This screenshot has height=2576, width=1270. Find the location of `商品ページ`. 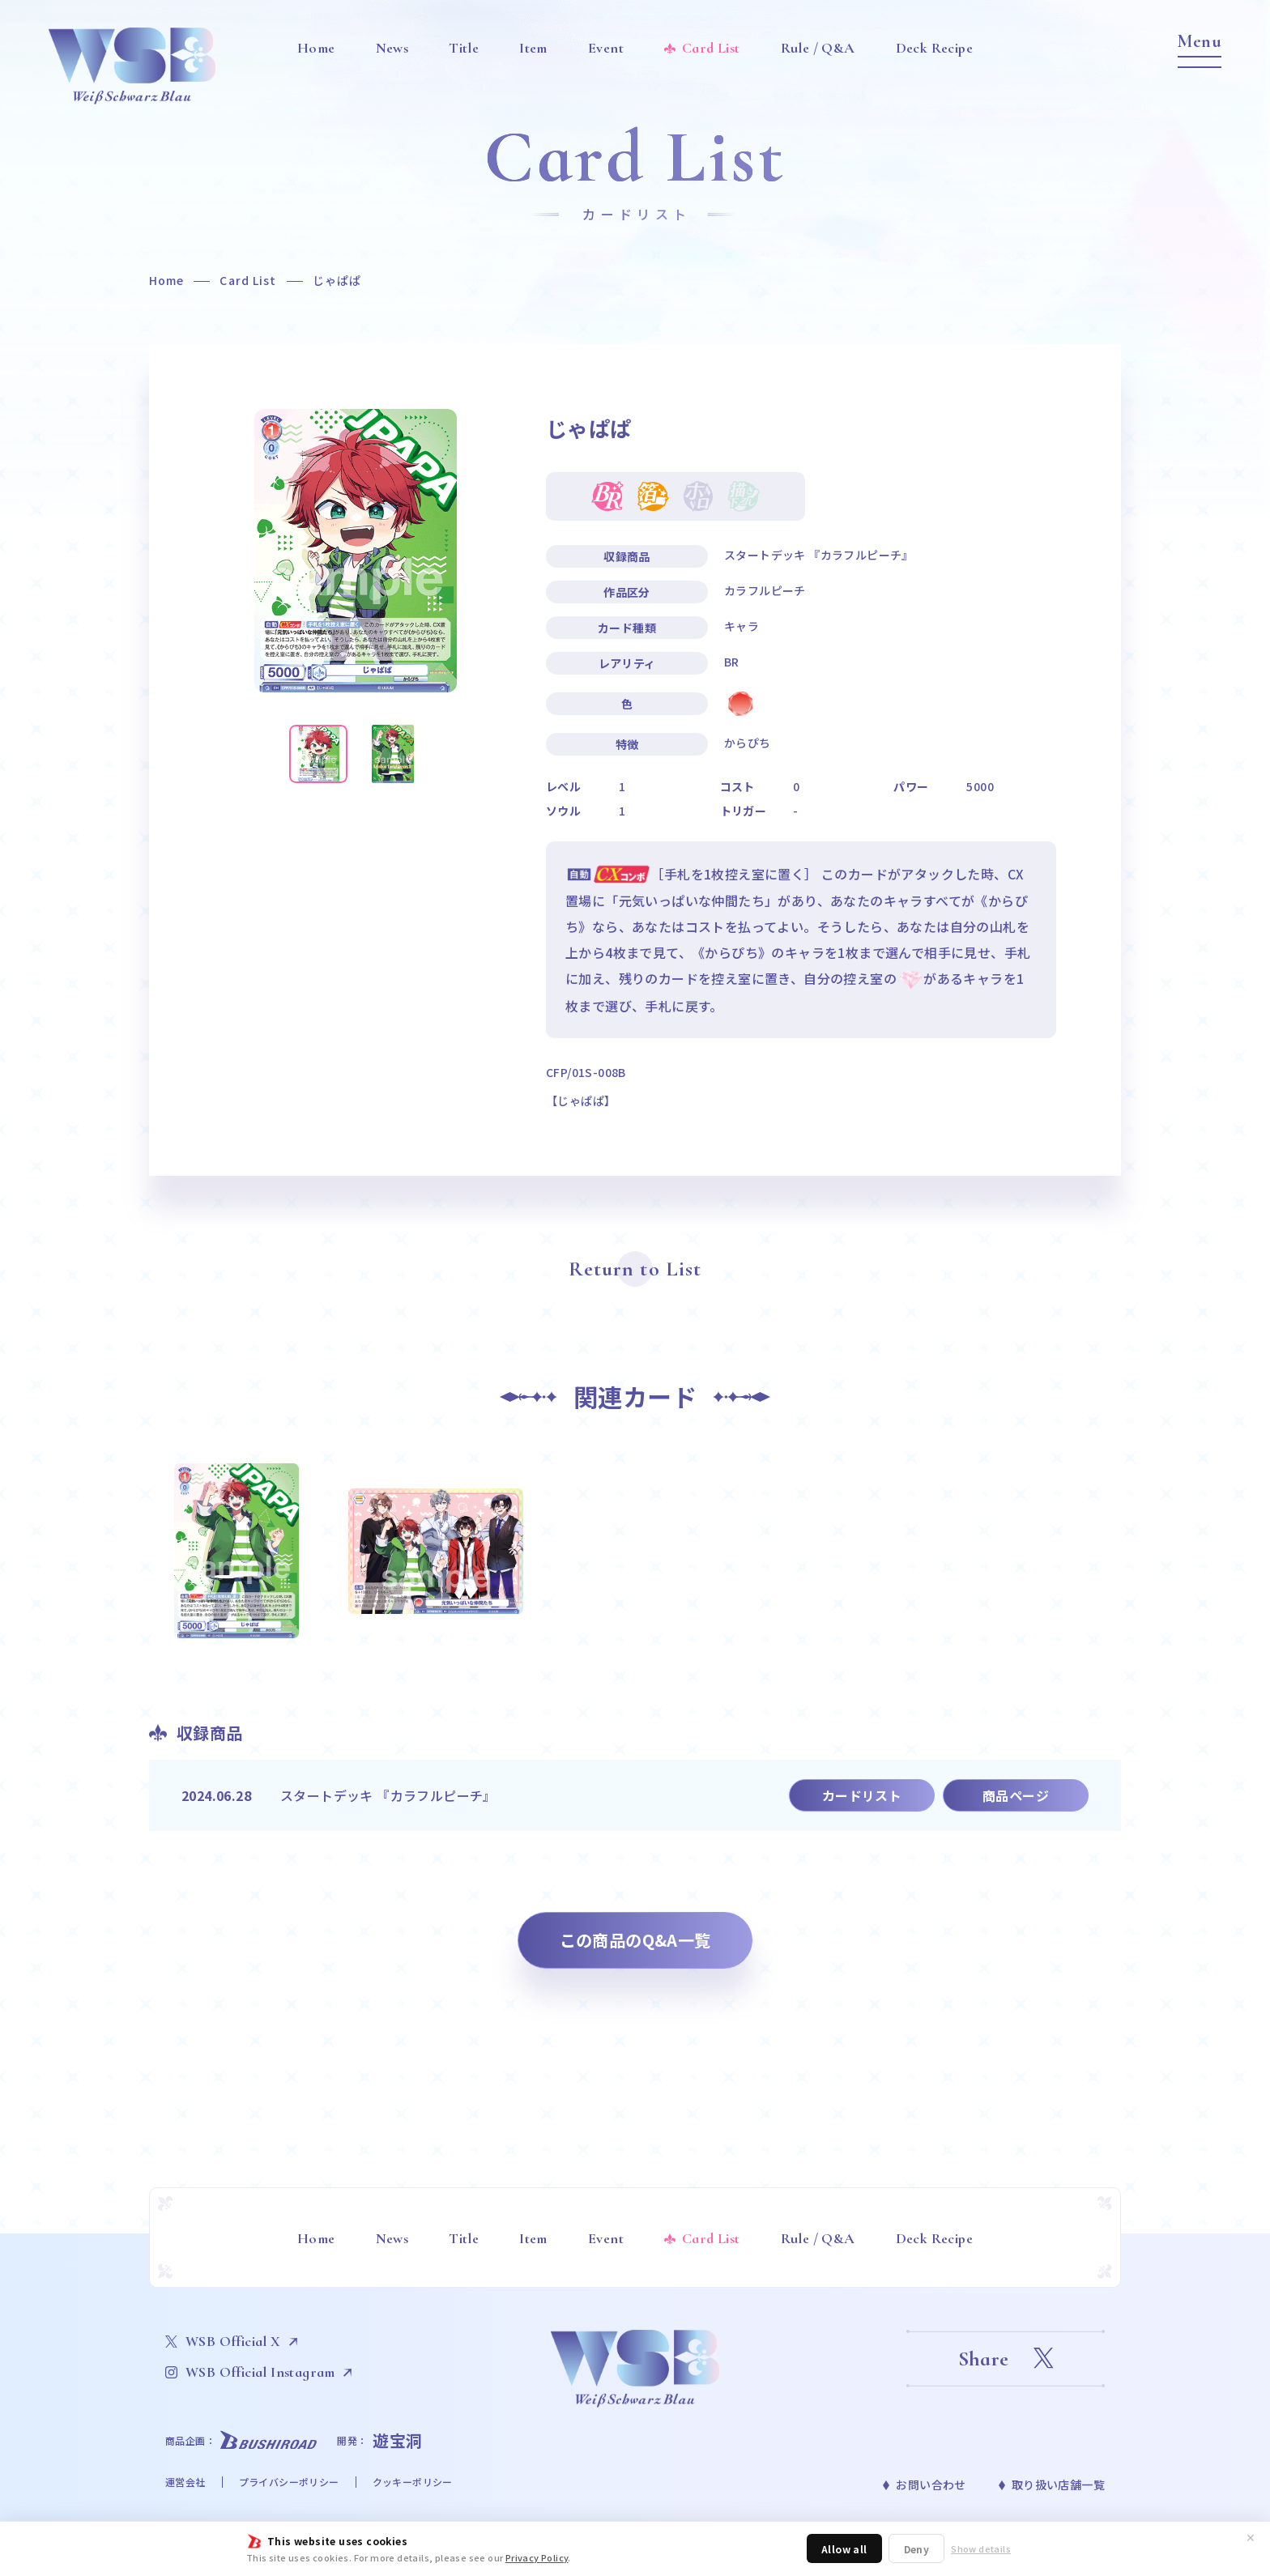

商品ページ is located at coordinates (1015, 1795).